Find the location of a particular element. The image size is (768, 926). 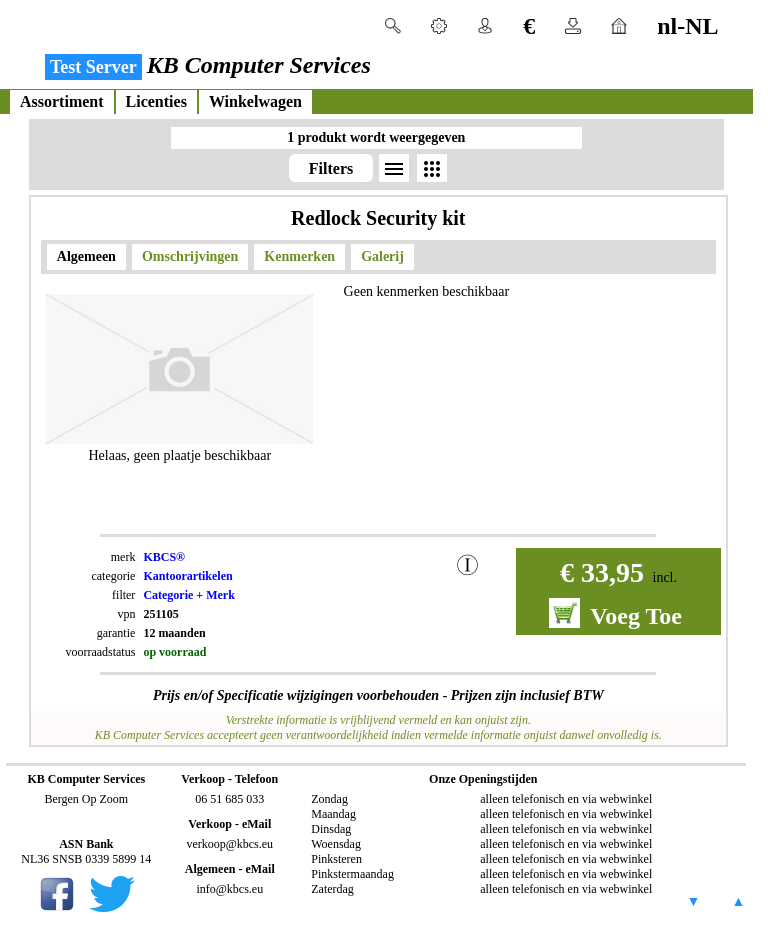

Filters is located at coordinates (331, 168).